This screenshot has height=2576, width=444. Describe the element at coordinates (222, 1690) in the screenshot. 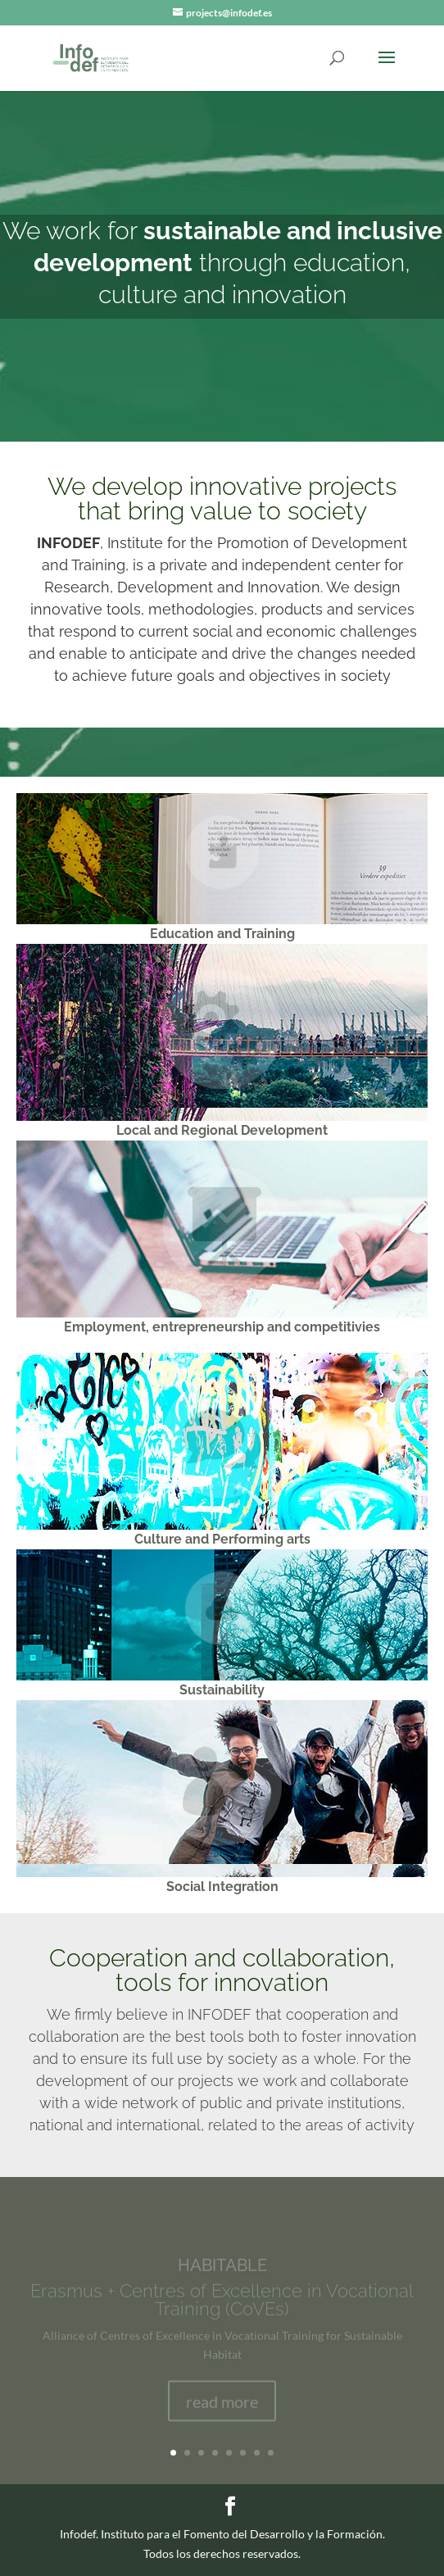

I see `Sustainability` at that location.